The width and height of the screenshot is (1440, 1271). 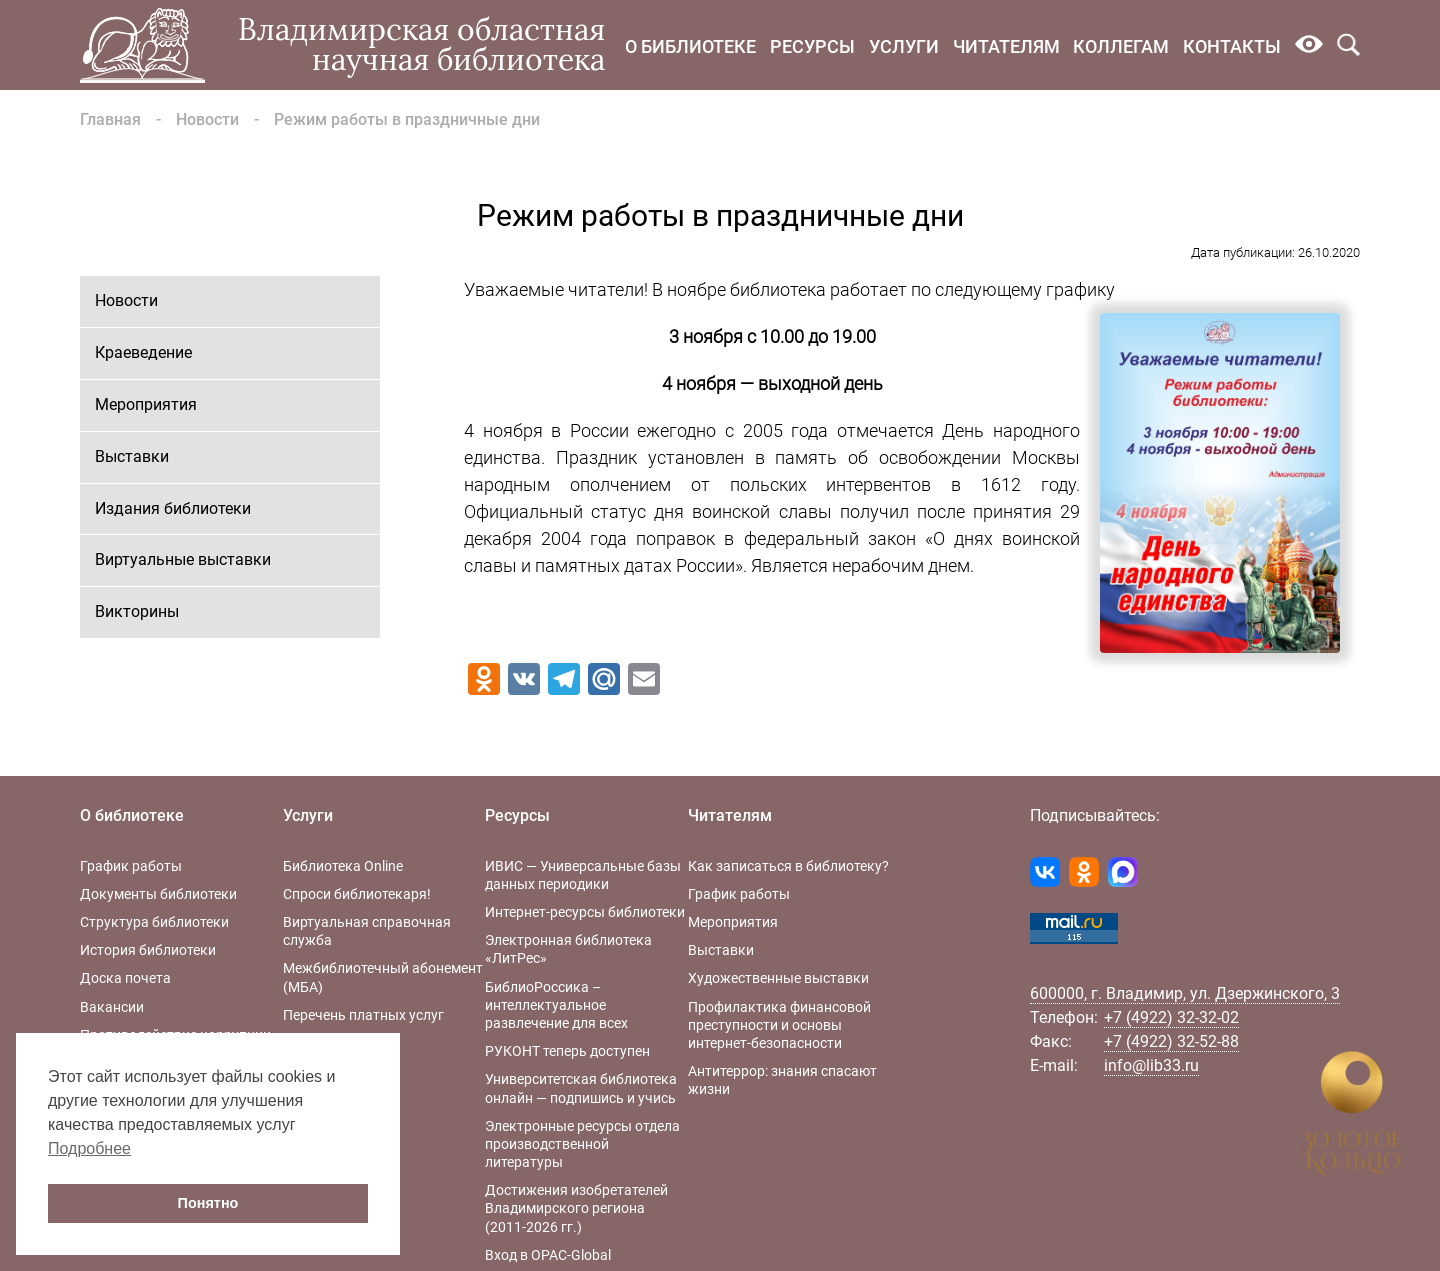 What do you see at coordinates (132, 456) in the screenshot?
I see `Выставки` at bounding box center [132, 456].